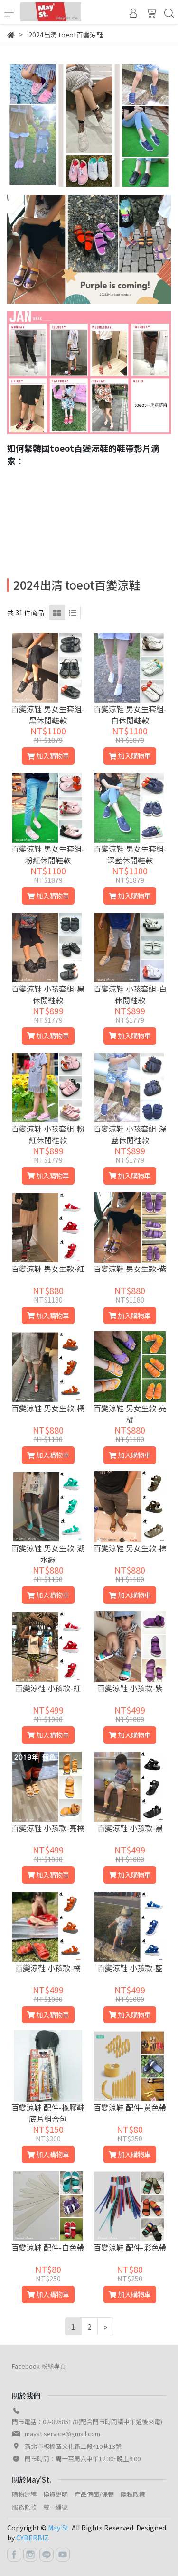 The width and height of the screenshot is (178, 2576). I want to click on 百變涼鞋 小孩款-橘, so click(48, 1968).